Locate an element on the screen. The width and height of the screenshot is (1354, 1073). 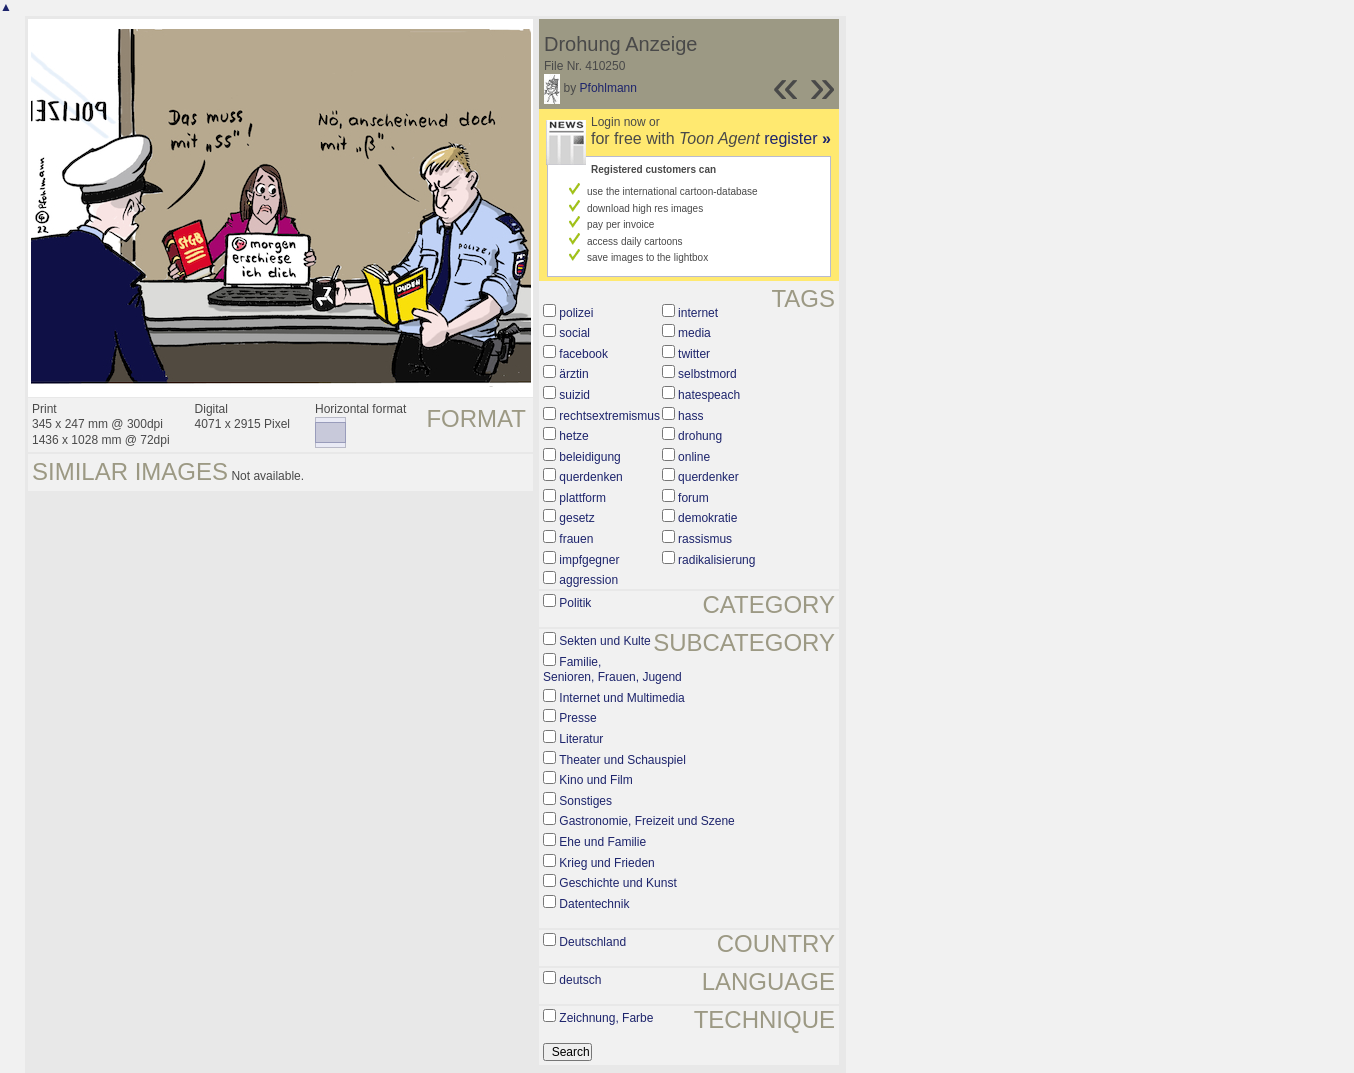
Literatur is located at coordinates (581, 739).